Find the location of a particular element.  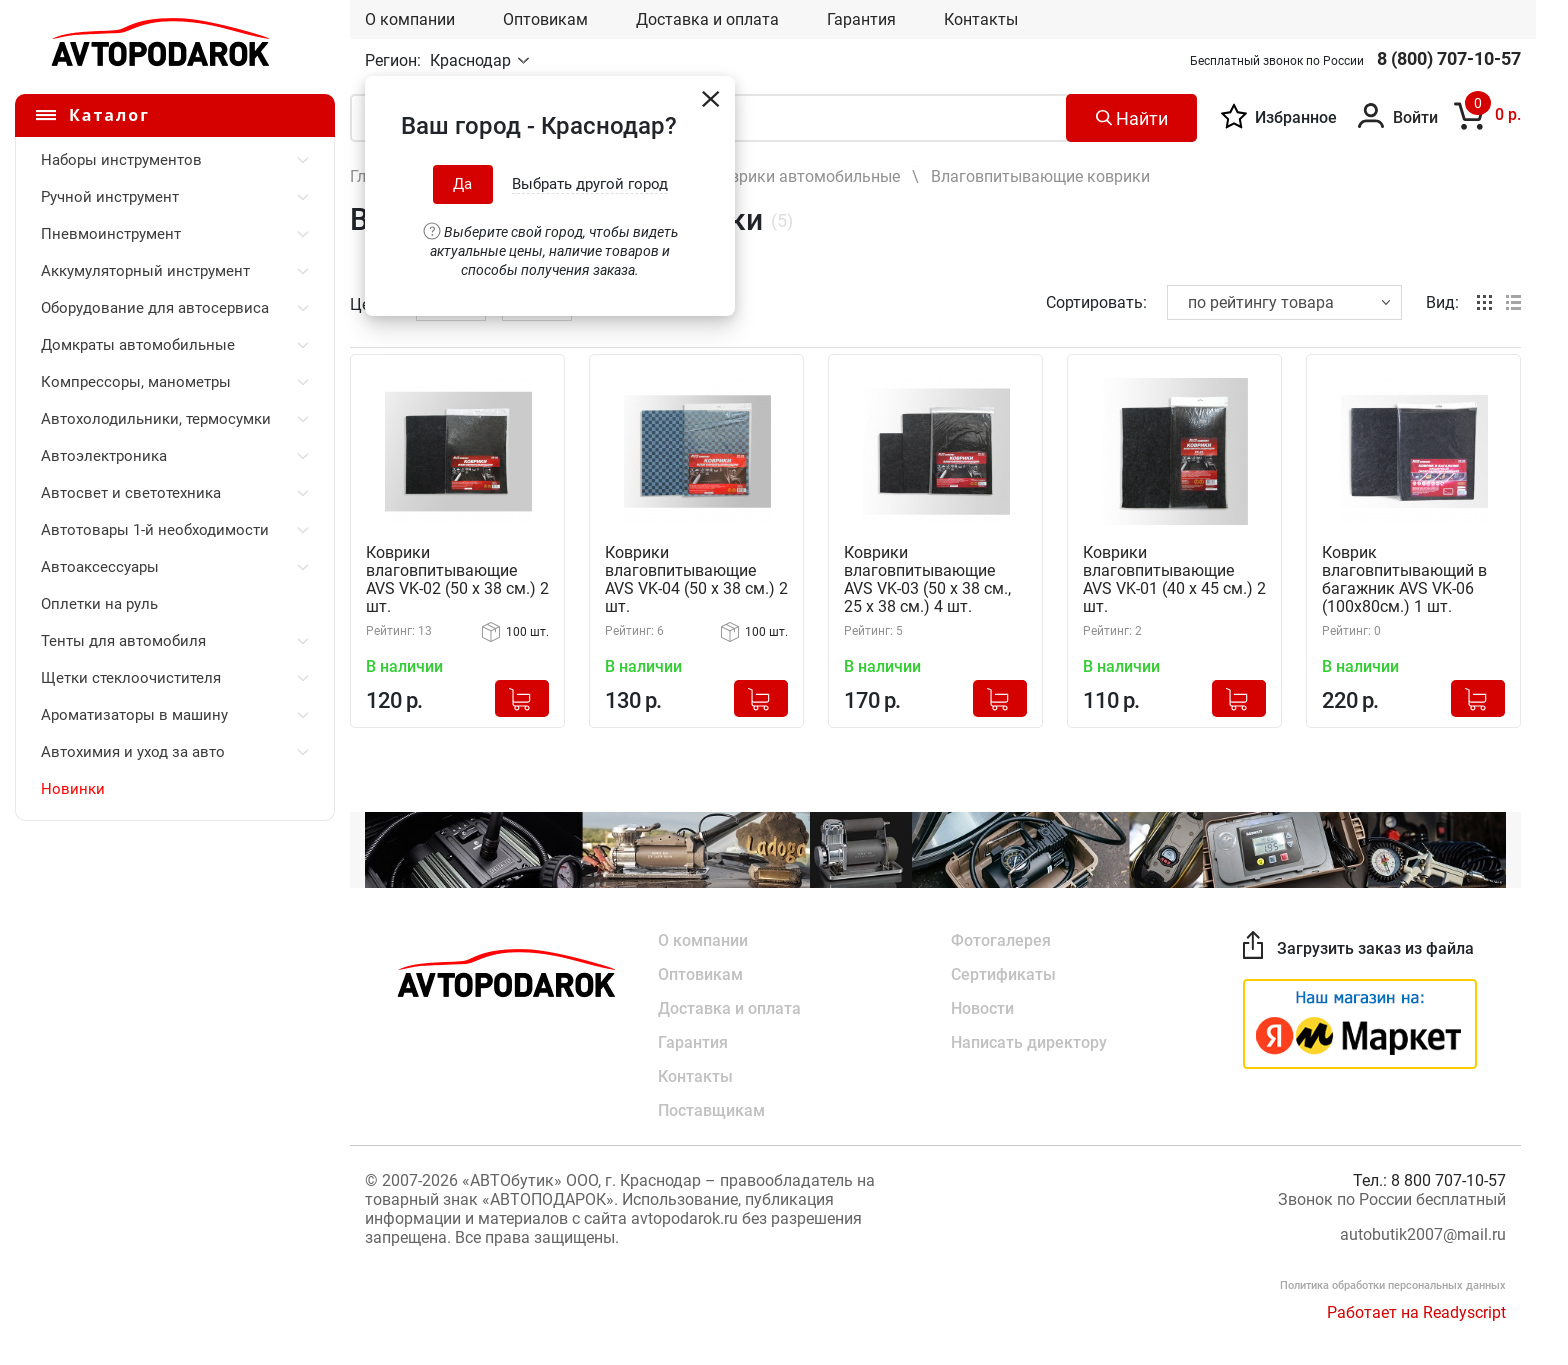

Поставщикам is located at coordinates (711, 1110).